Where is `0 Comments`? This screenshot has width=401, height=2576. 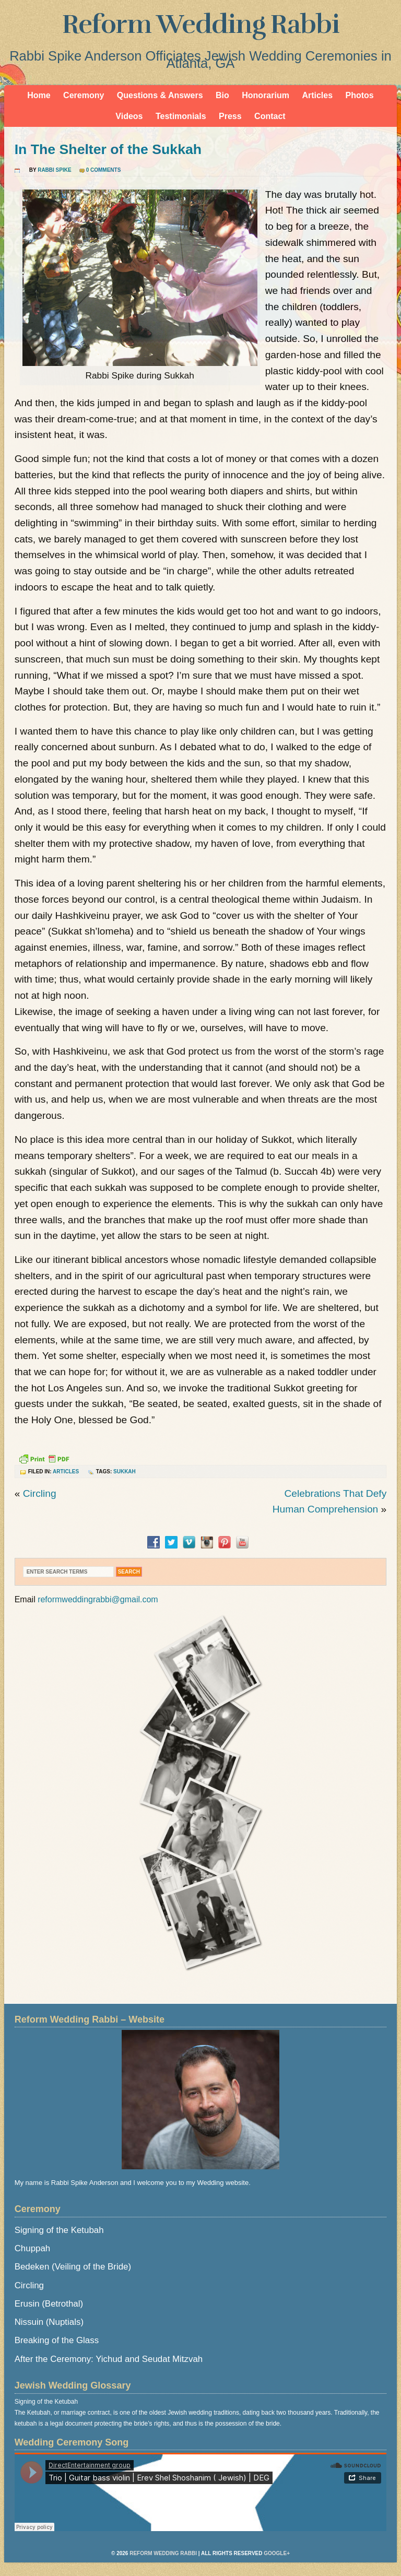
0 Comments is located at coordinates (103, 170).